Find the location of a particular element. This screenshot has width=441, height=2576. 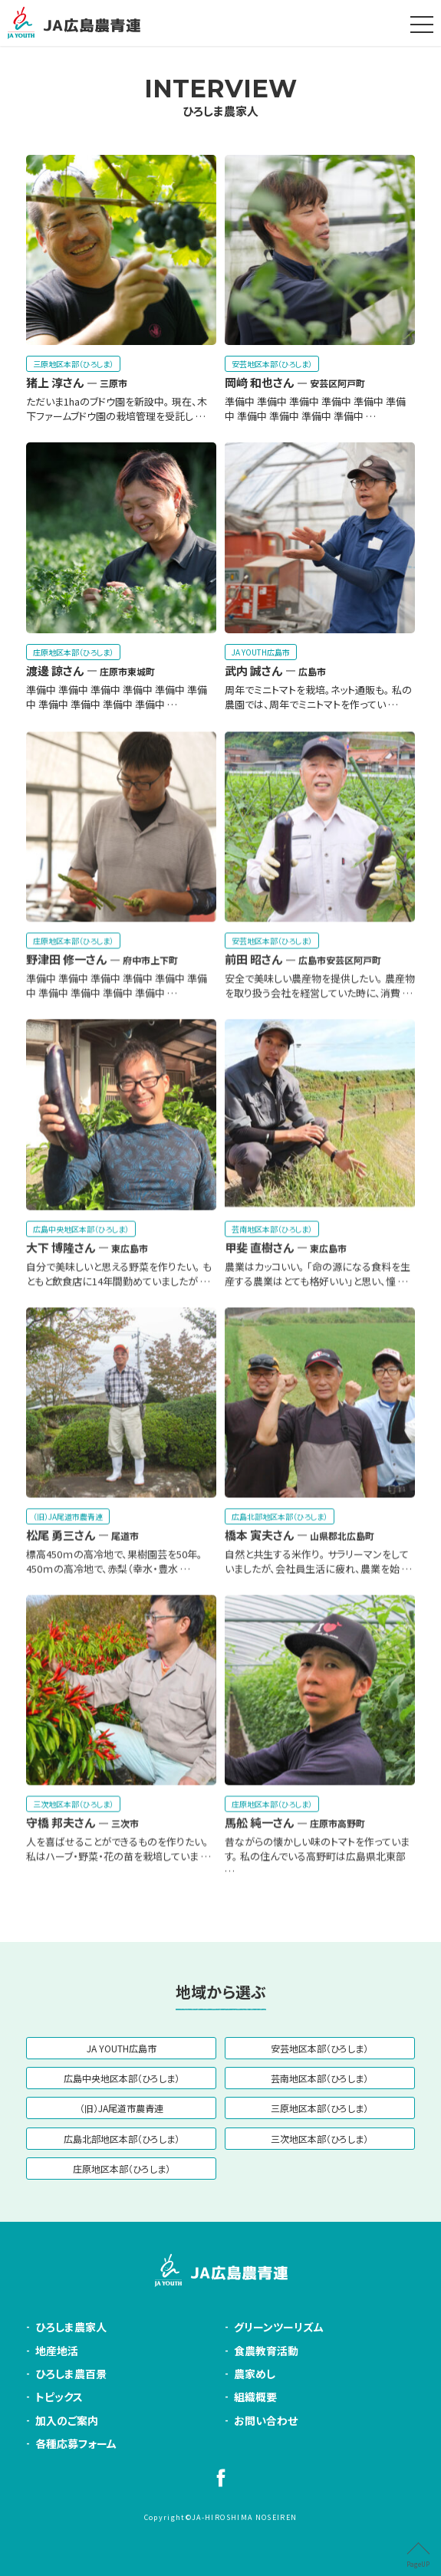

加入のご案内 is located at coordinates (66, 2420).